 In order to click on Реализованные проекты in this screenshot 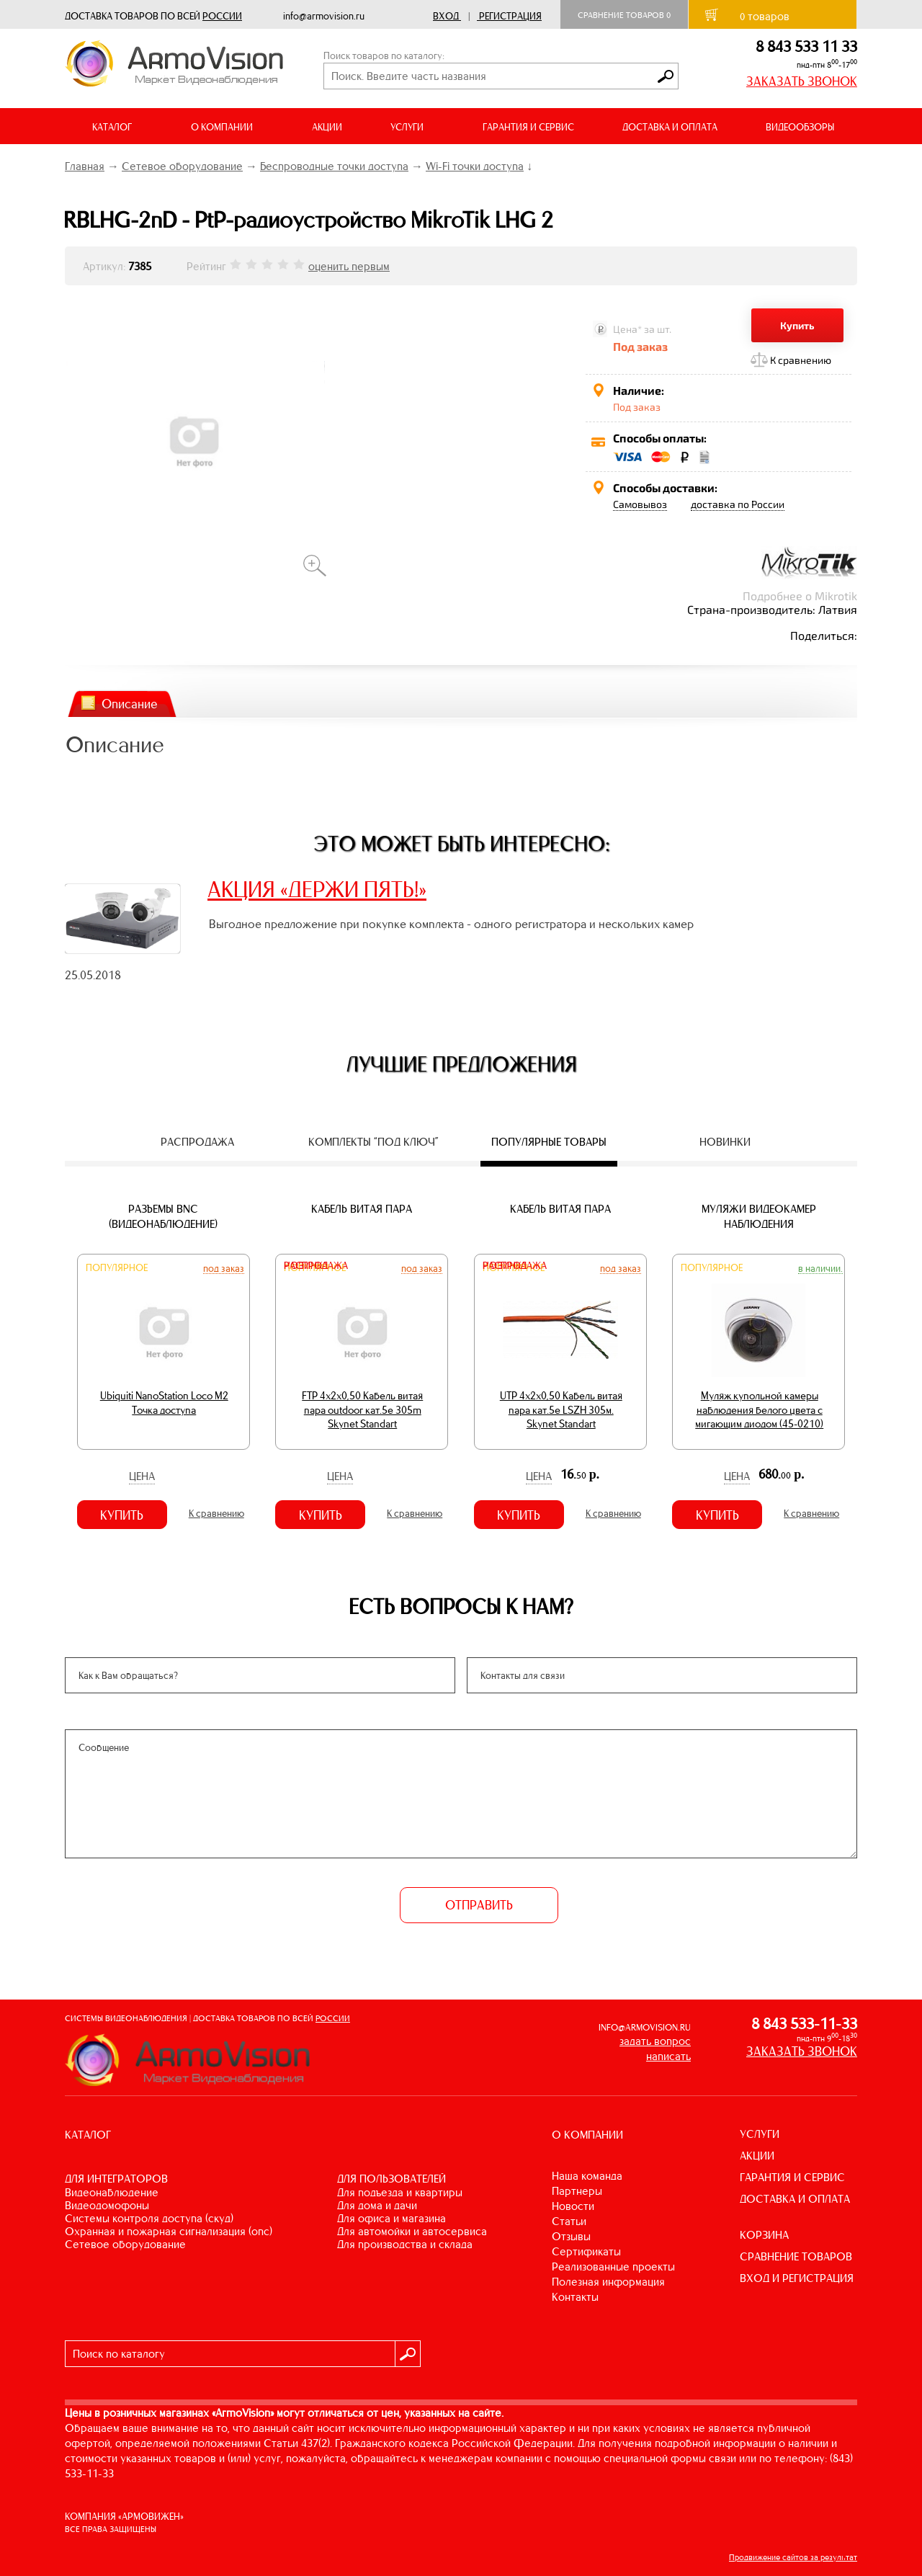, I will do `click(613, 2266)`.